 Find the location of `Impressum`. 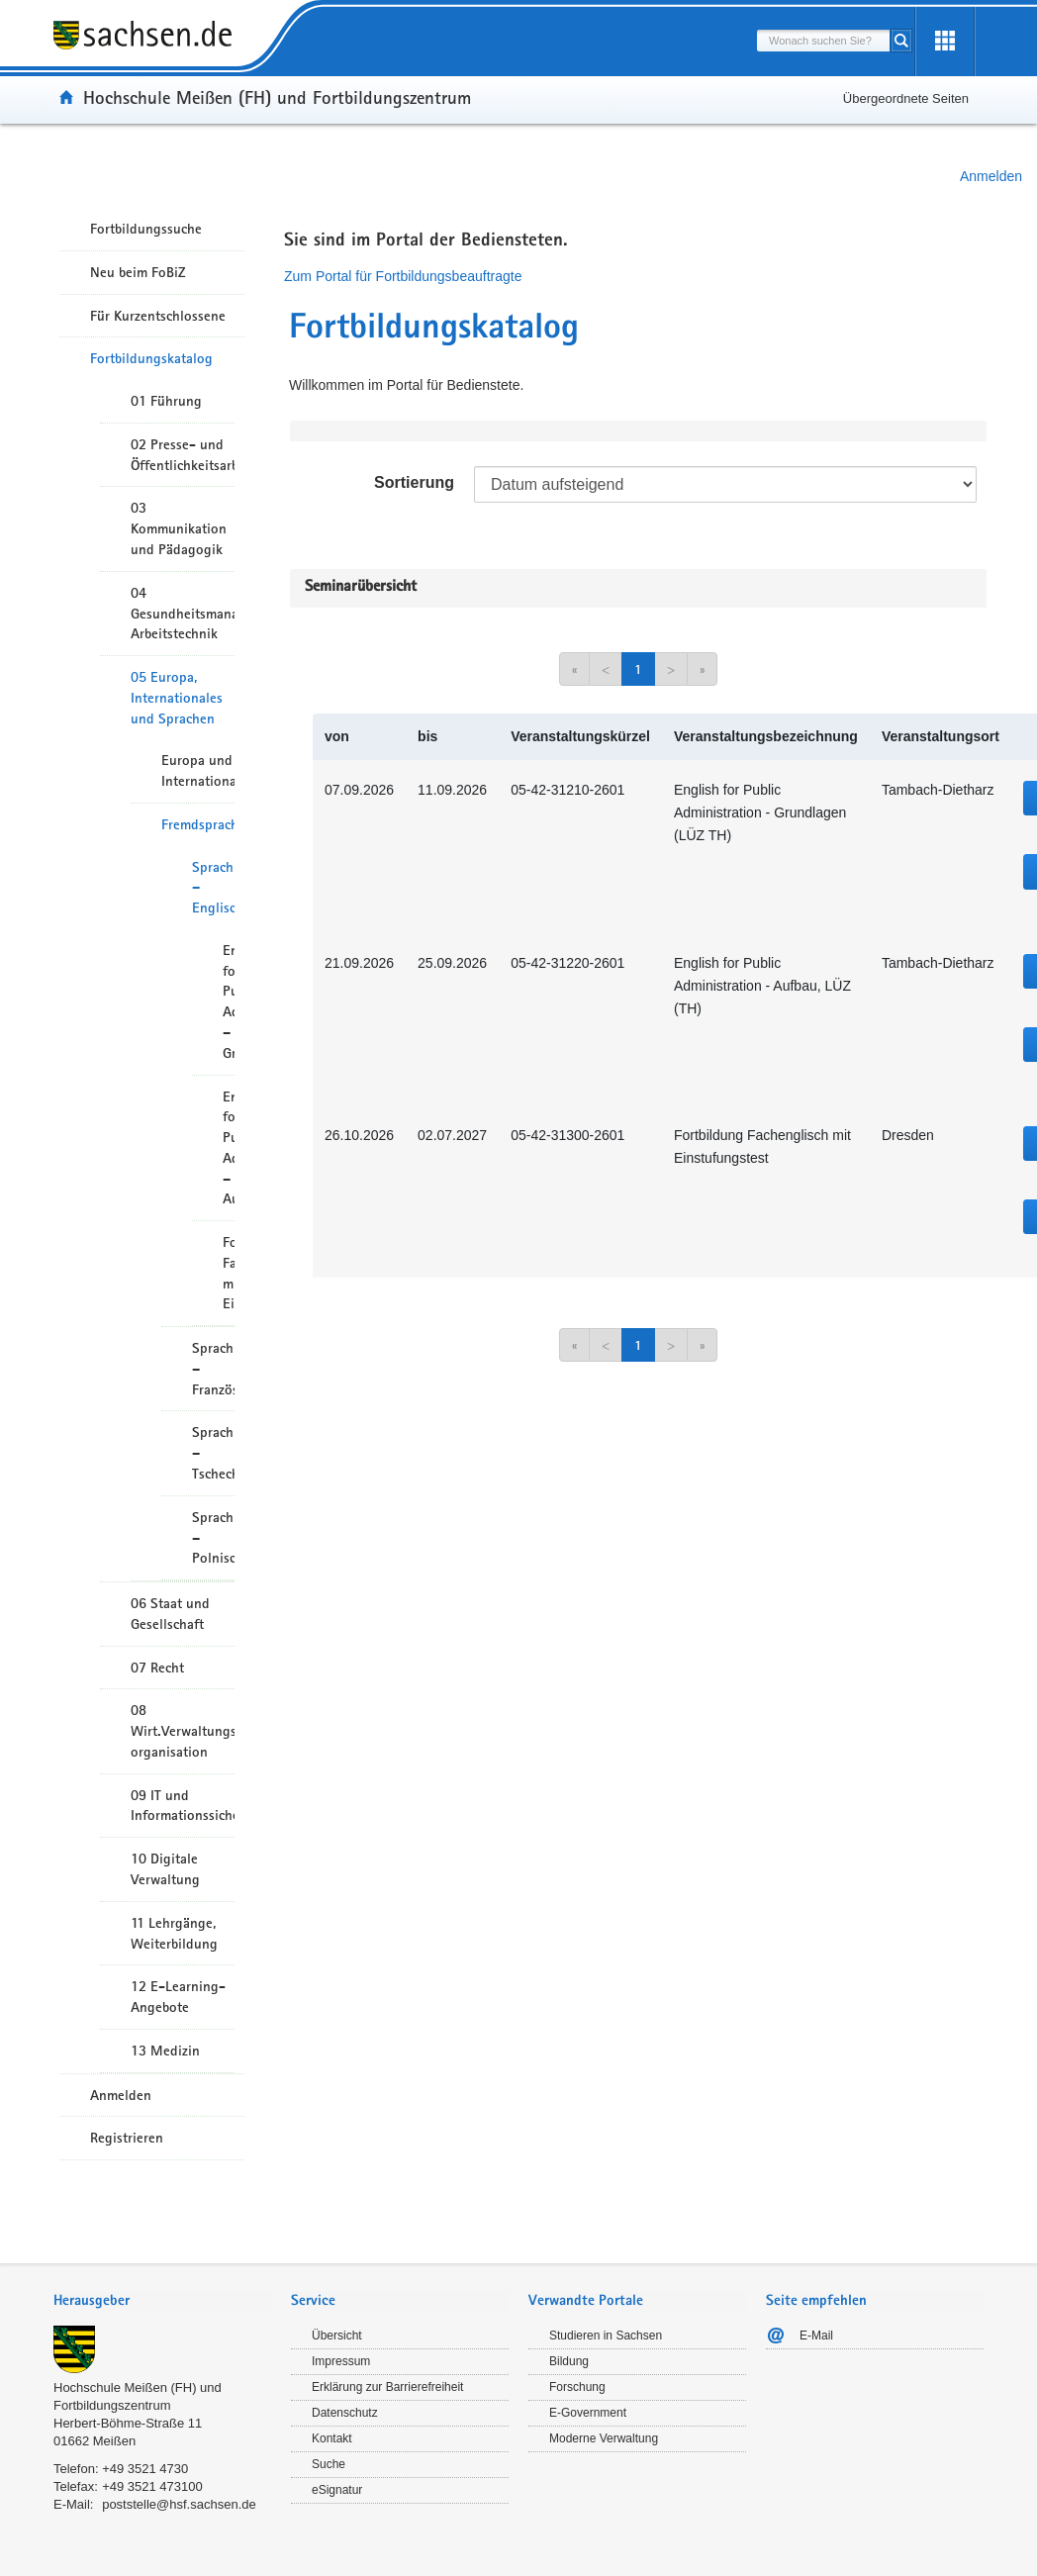

Impressum is located at coordinates (341, 2361).